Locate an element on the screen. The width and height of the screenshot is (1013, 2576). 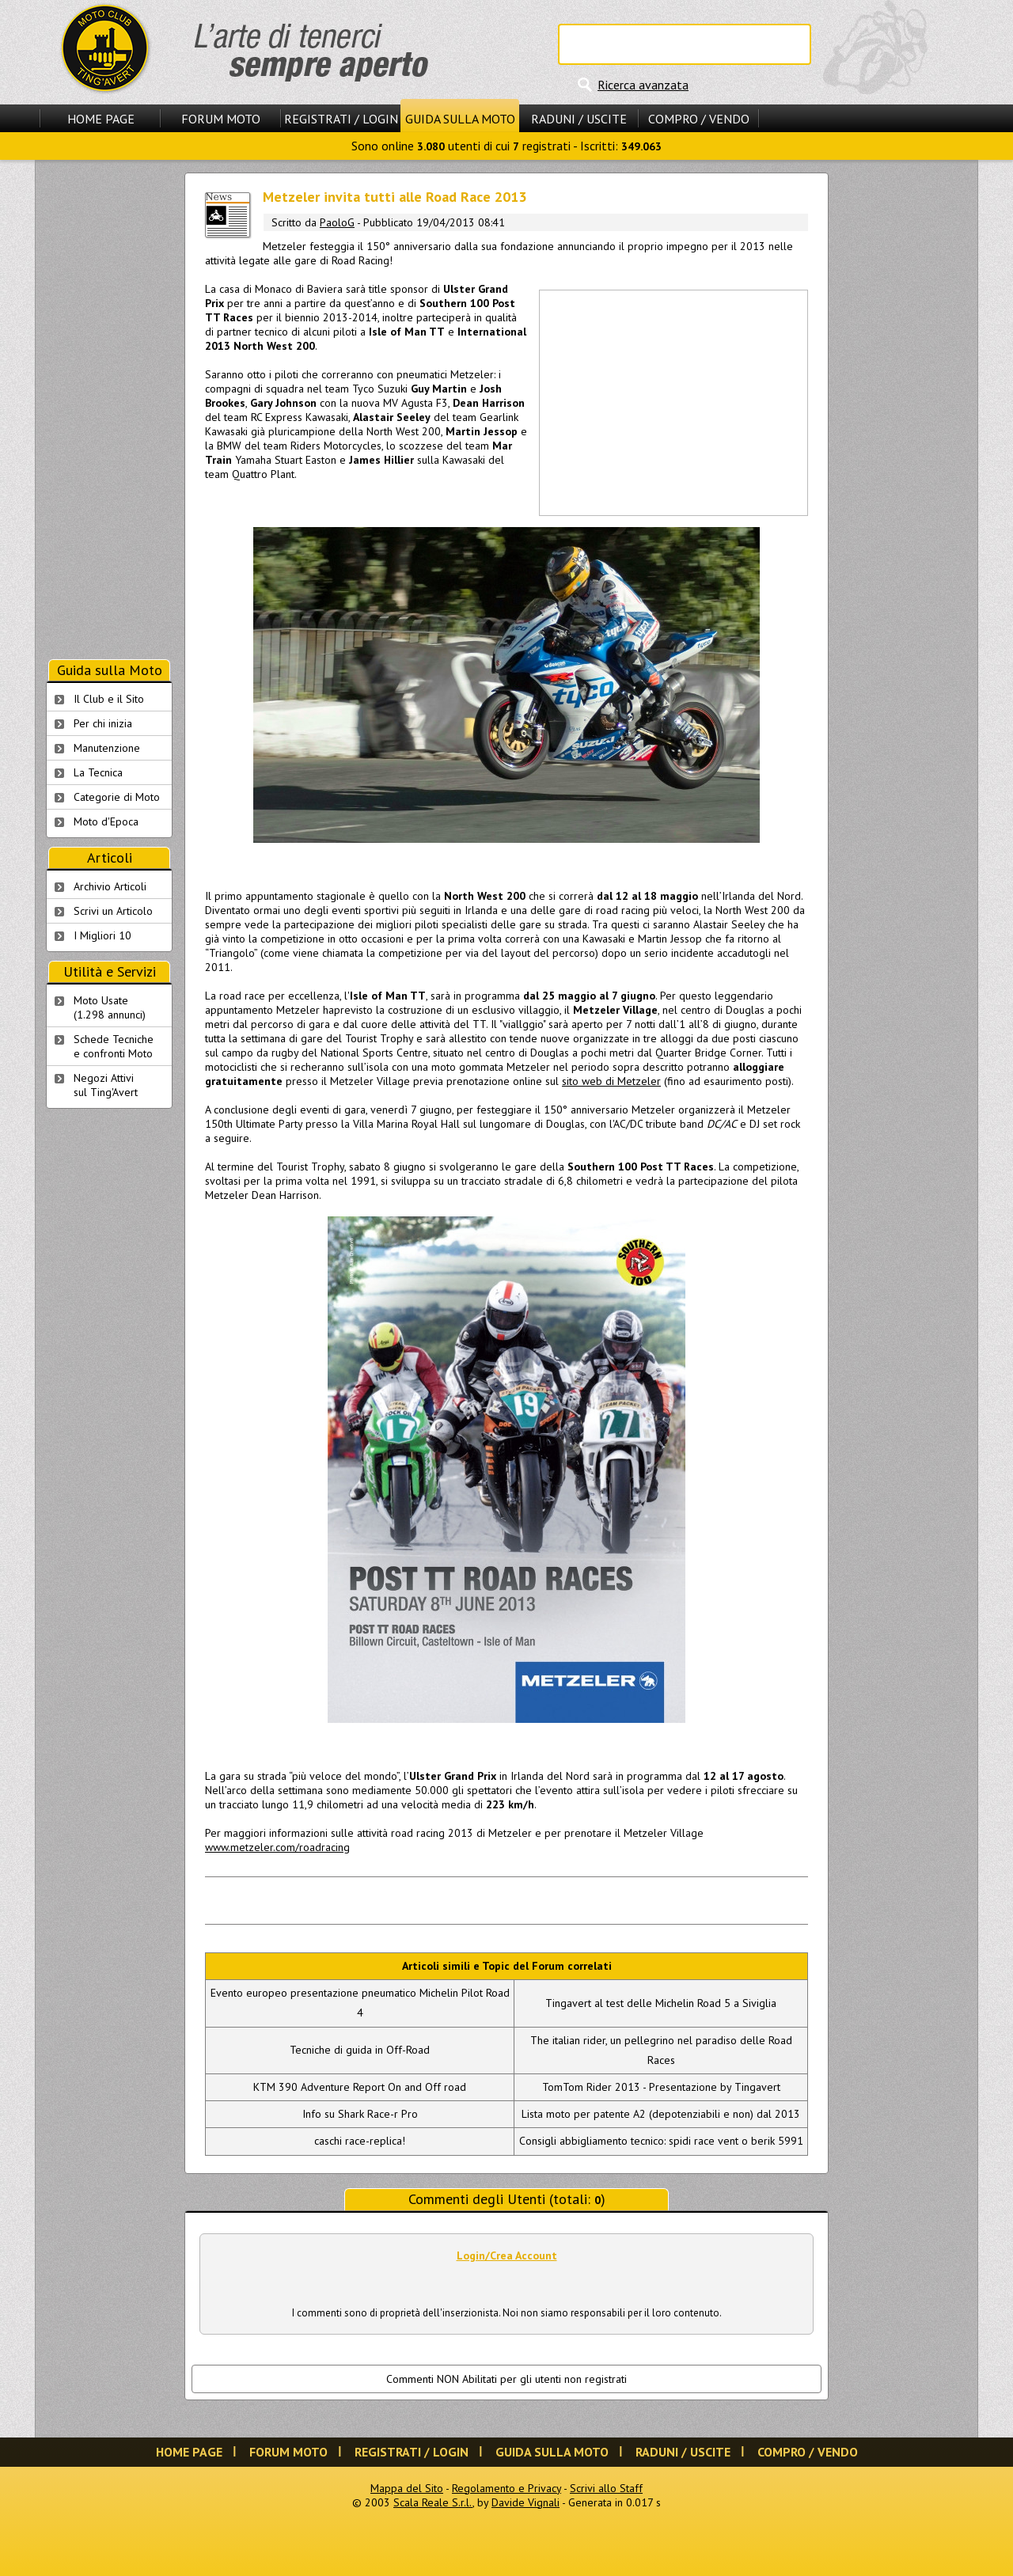
TomTom Rider 2013 - Presentazione by Tingavert is located at coordinates (661, 2087).